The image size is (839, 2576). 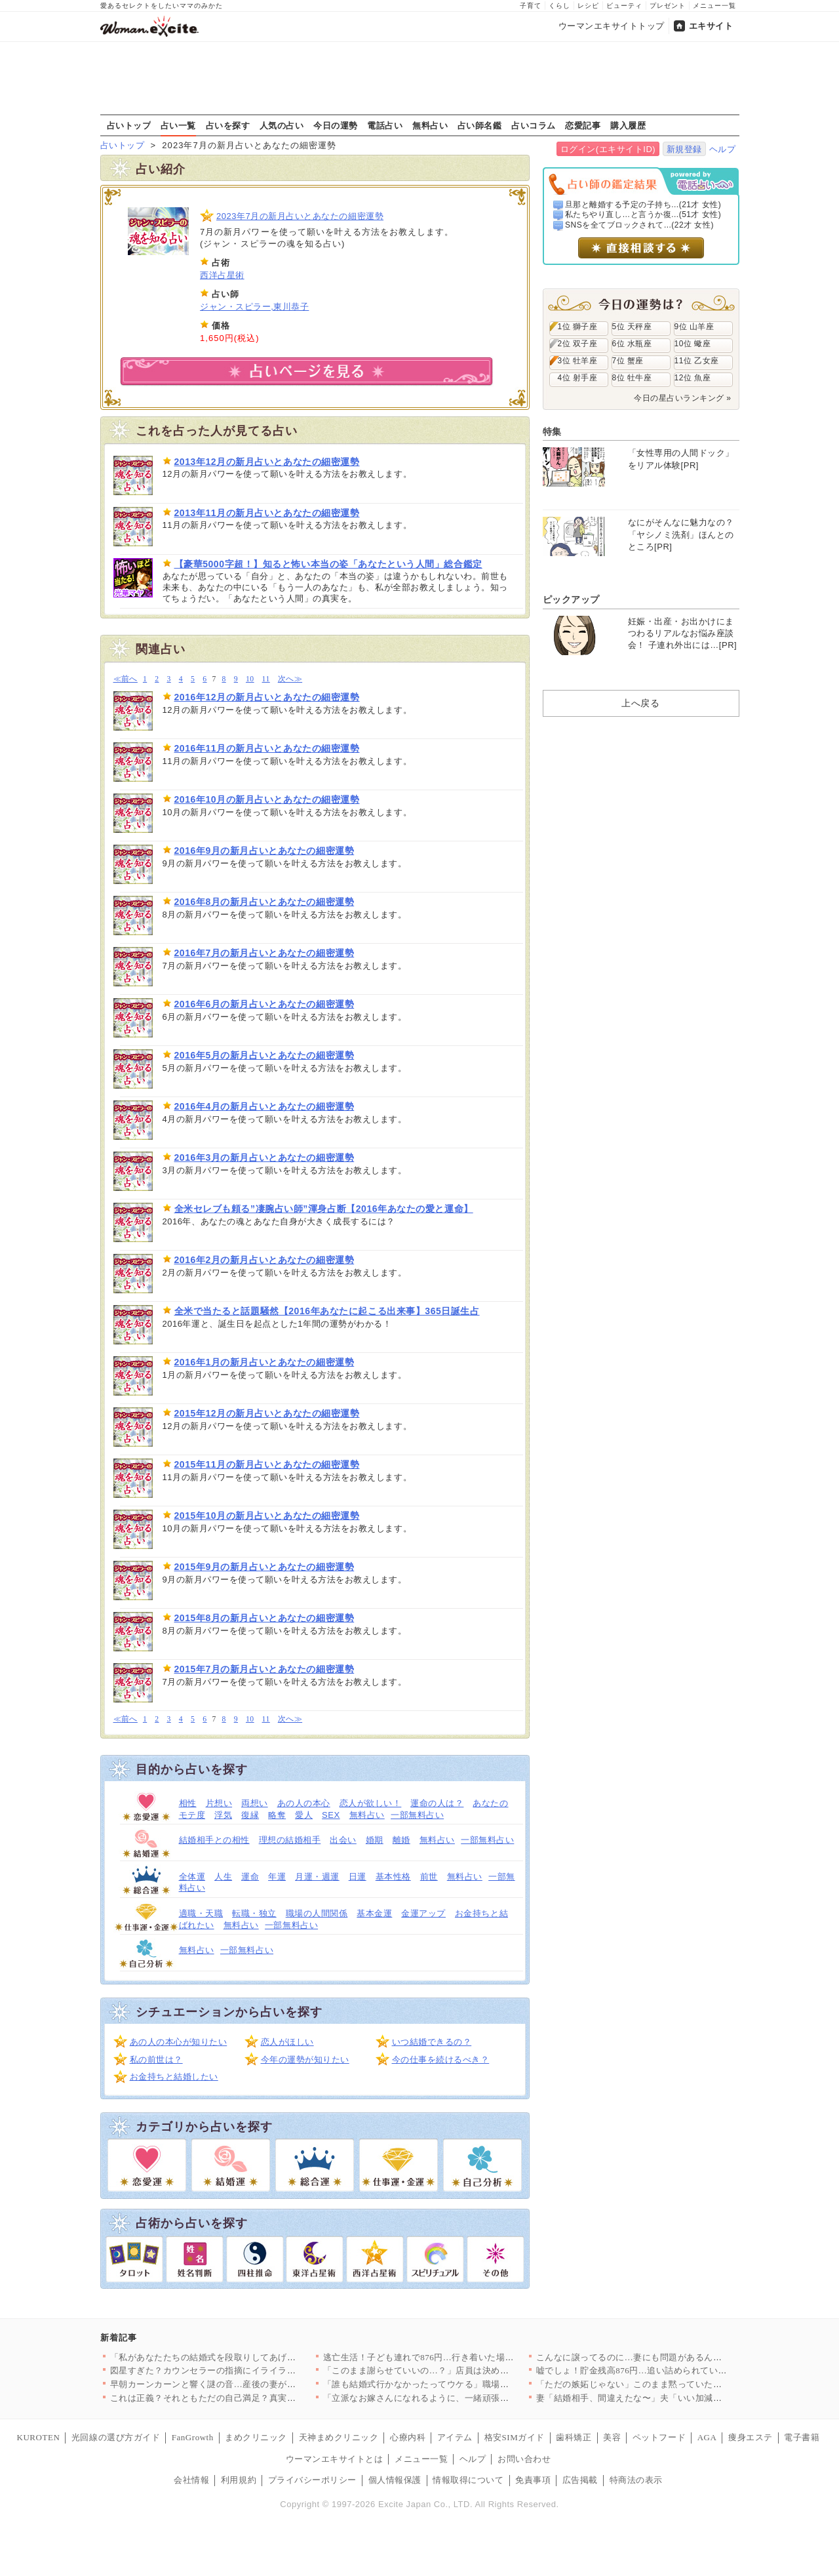 I want to click on 「誰も結婚式行かなかったってウケる」職場で広まる噂…家庭にも居…, so click(x=465, y=2384).